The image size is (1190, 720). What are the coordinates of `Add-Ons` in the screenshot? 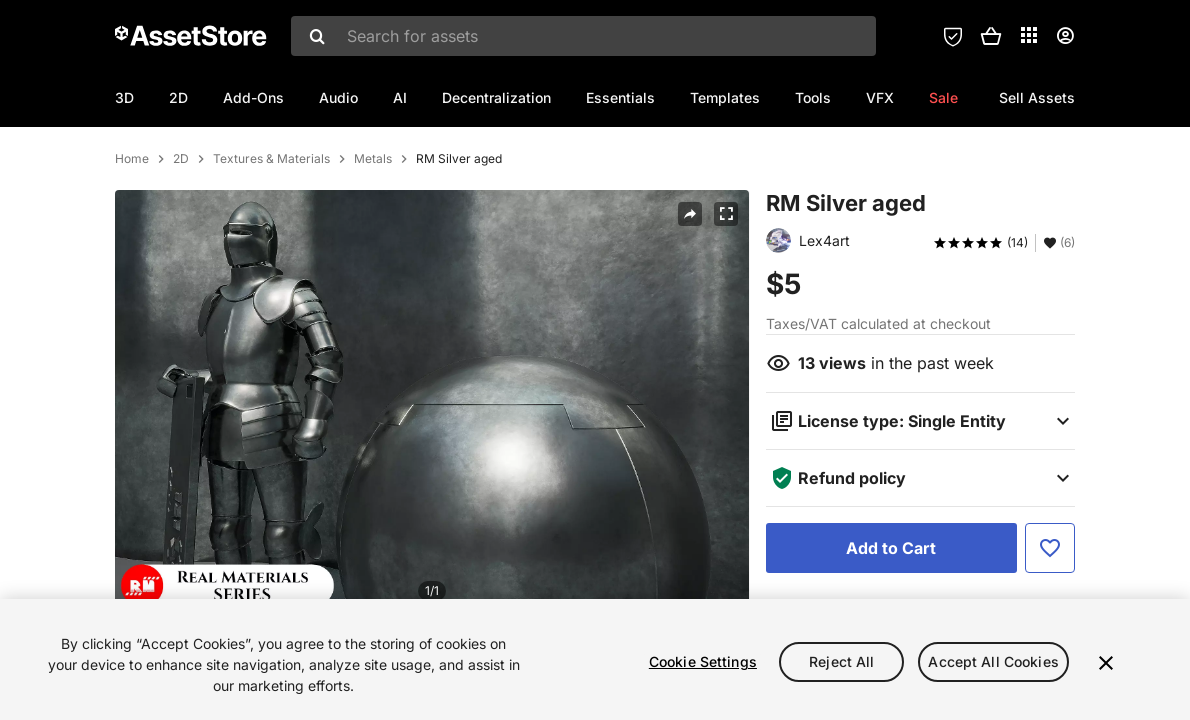 It's located at (253, 97).